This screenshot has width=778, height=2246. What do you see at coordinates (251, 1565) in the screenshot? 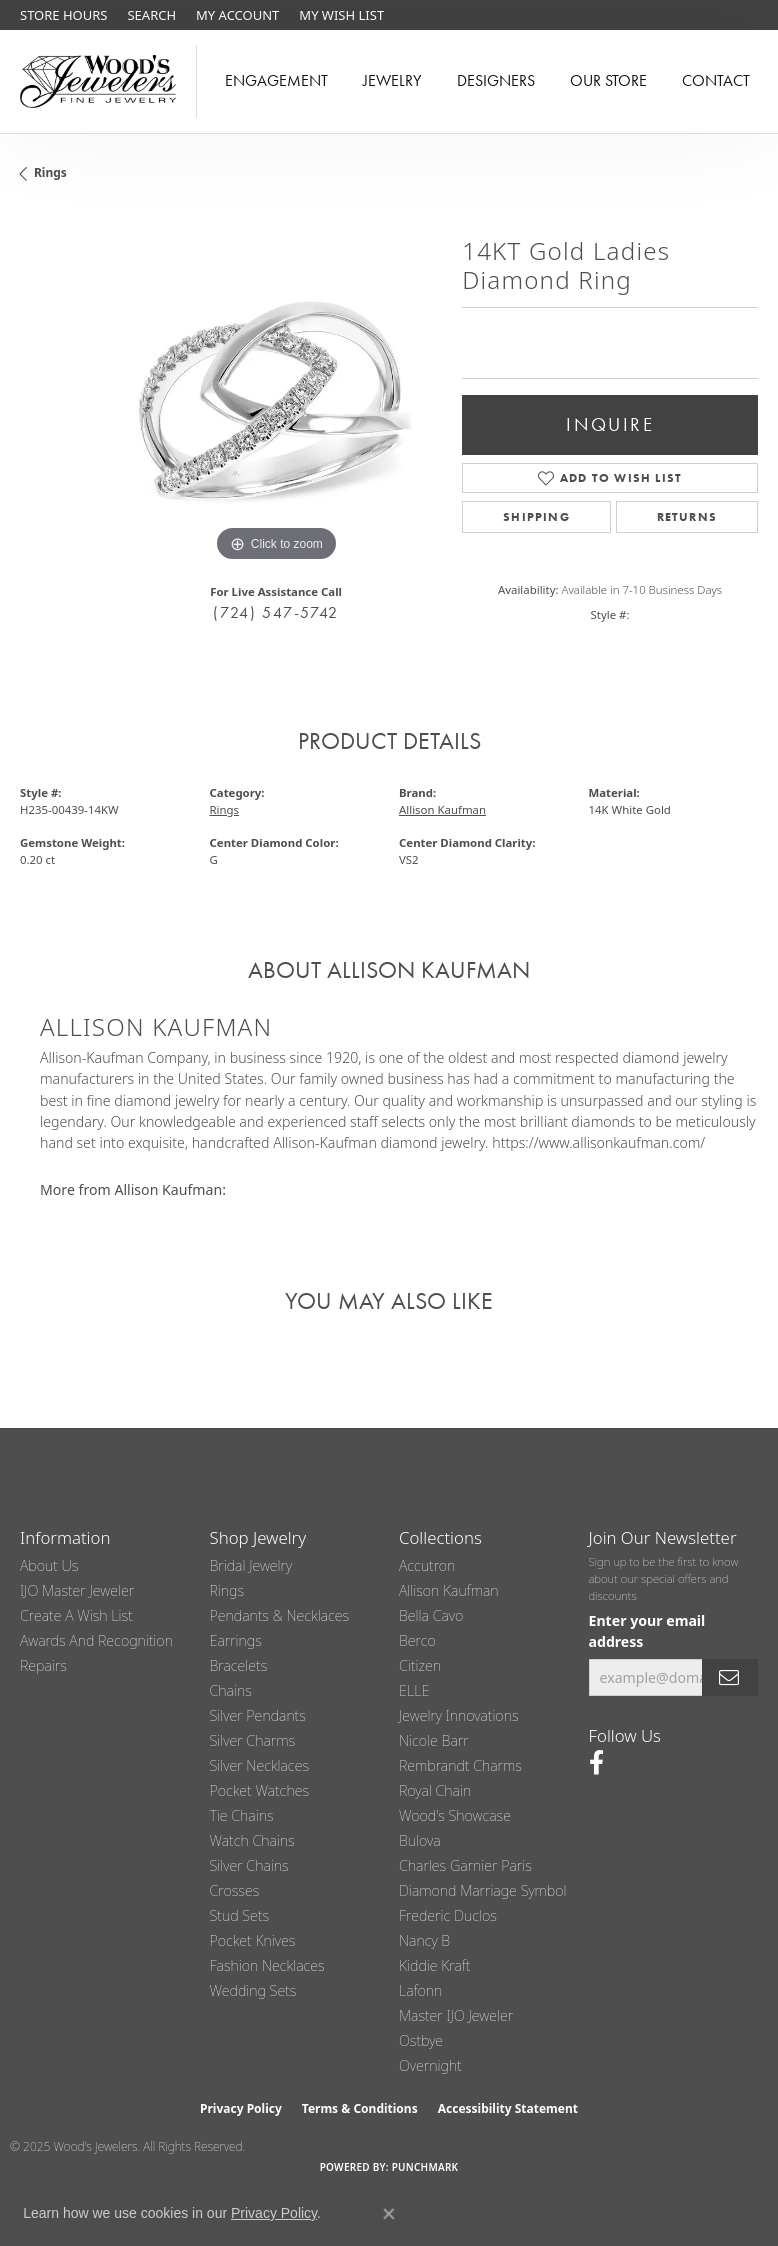
I see `Bridal Jewelry [menuitem]` at bounding box center [251, 1565].